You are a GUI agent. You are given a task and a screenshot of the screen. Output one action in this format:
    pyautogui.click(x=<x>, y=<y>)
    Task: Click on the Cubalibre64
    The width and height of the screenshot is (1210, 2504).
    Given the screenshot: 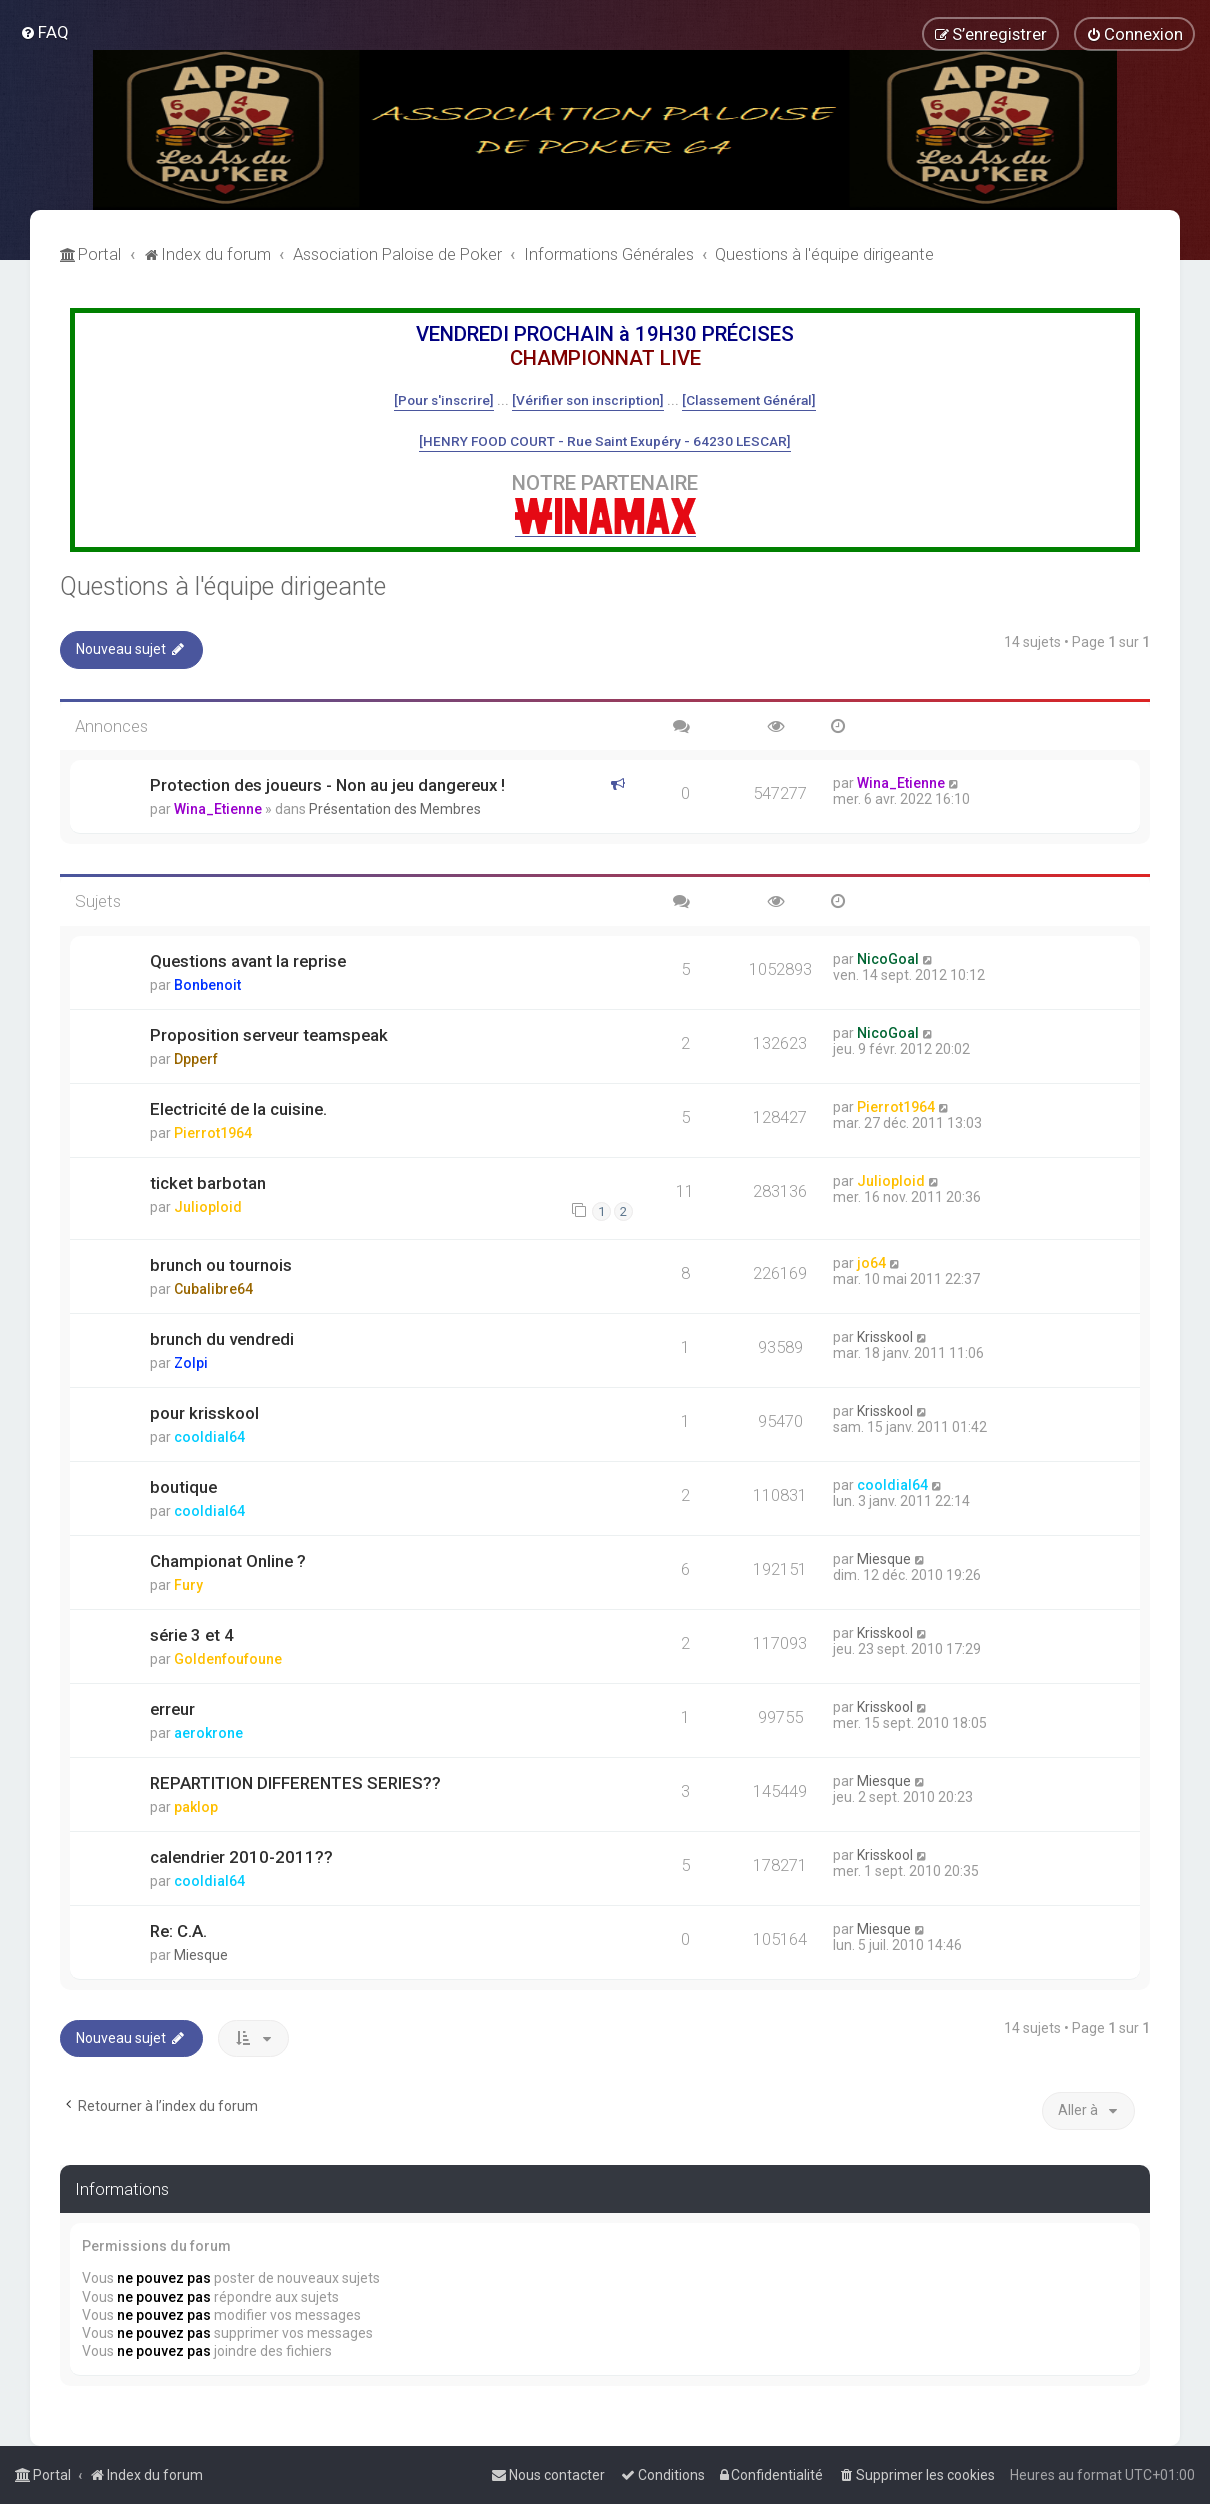 What is the action you would take?
    pyautogui.click(x=213, y=1289)
    